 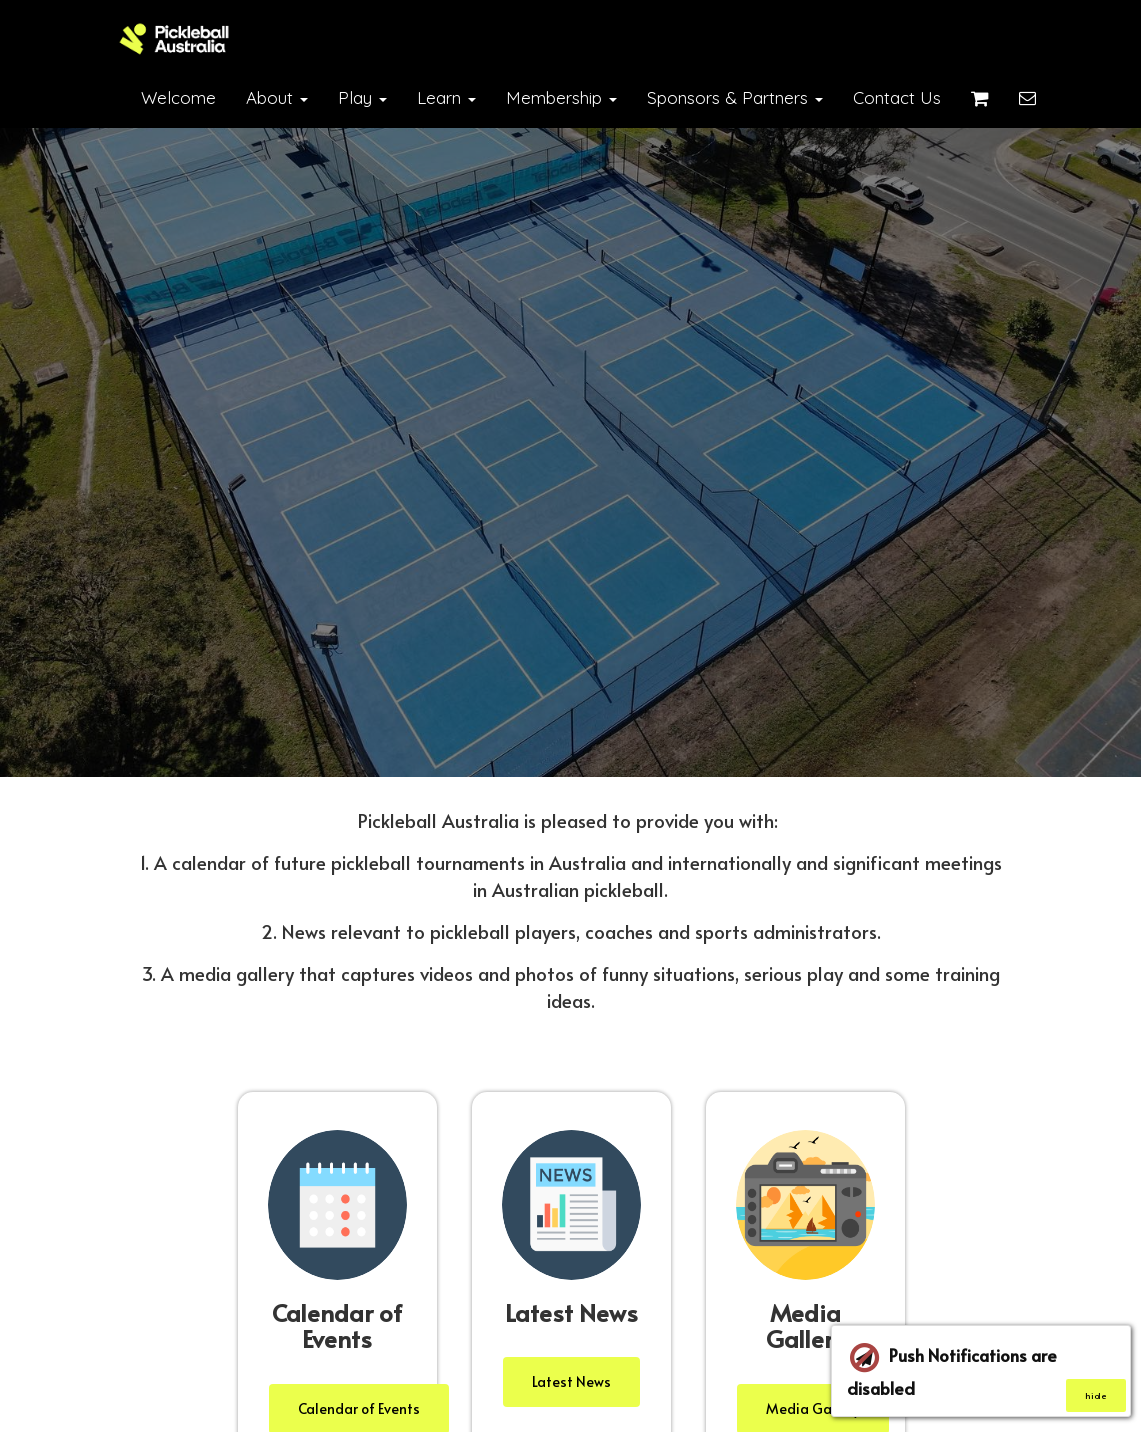 I want to click on Membership [button], so click(x=561, y=97).